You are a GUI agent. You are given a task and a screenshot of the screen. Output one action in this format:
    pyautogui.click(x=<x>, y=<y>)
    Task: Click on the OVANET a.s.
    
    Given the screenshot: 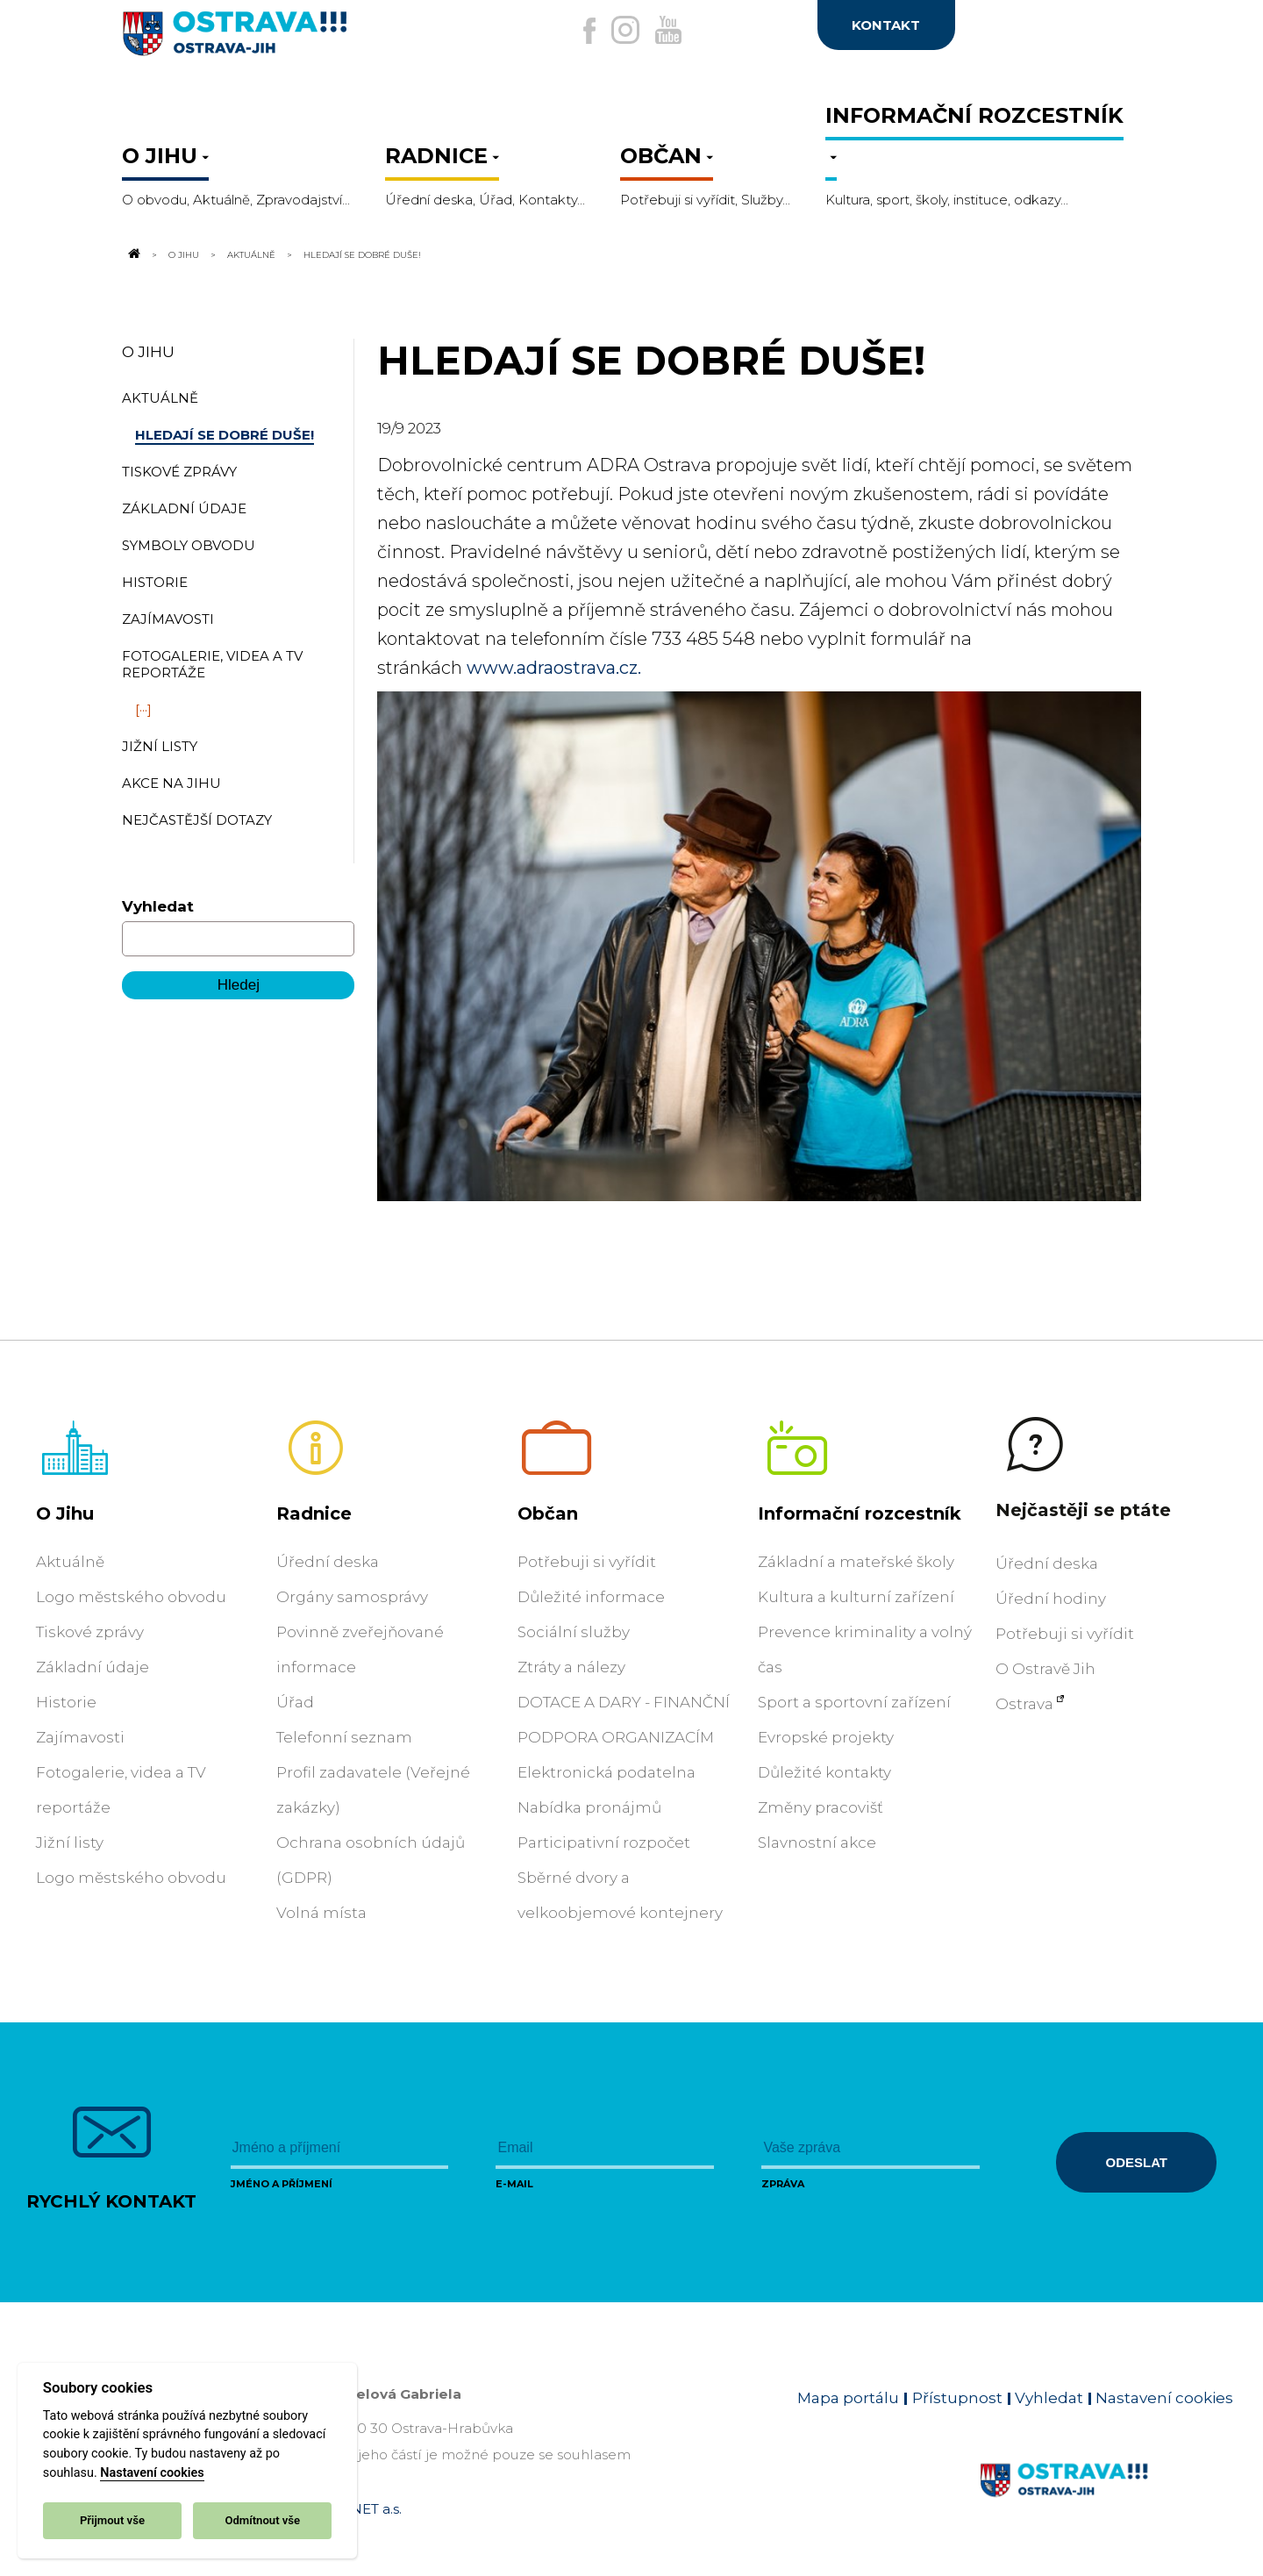 What is the action you would take?
    pyautogui.click(x=361, y=2509)
    